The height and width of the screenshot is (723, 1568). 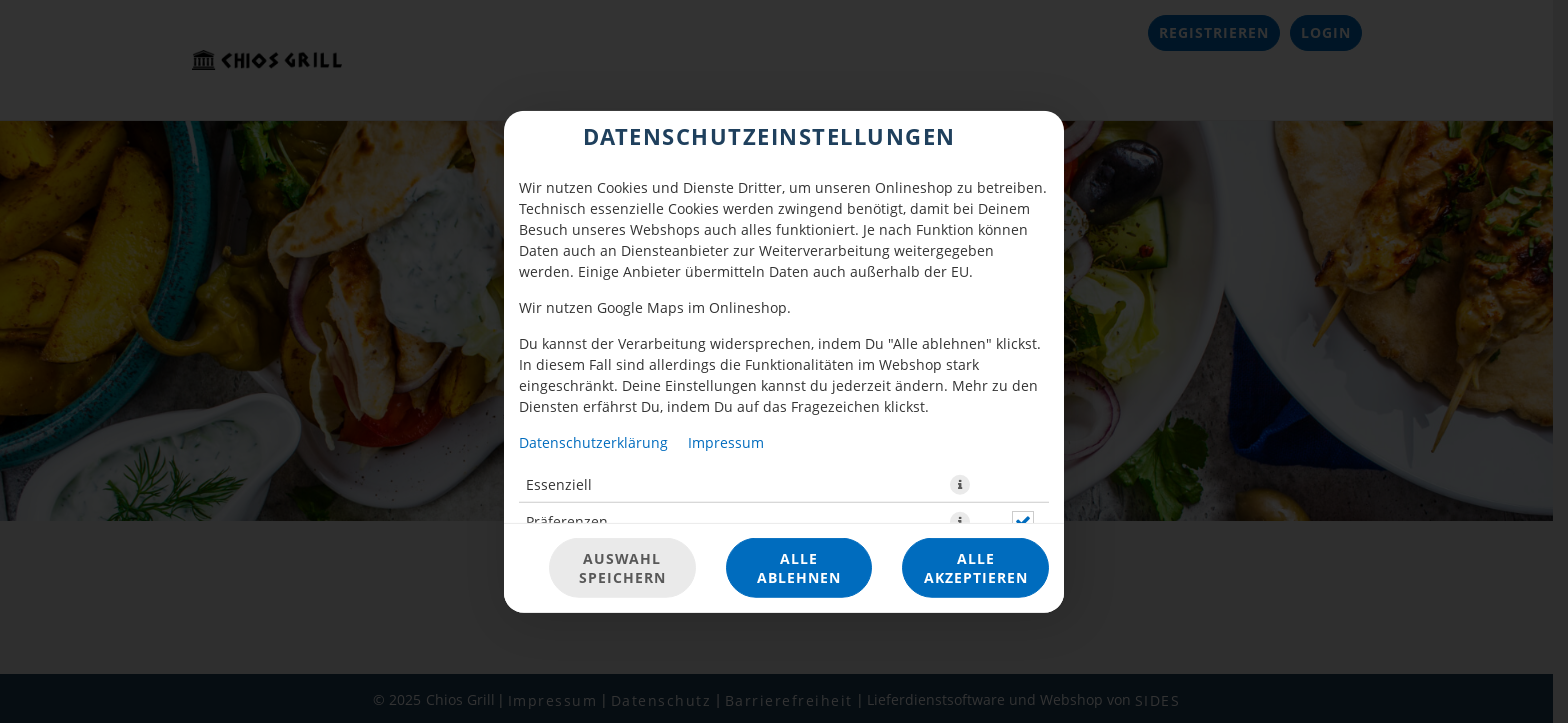 What do you see at coordinates (976, 568) in the screenshot?
I see `Alle akzeptieren [Alle Cookie-Kategorien akzeptieren]` at bounding box center [976, 568].